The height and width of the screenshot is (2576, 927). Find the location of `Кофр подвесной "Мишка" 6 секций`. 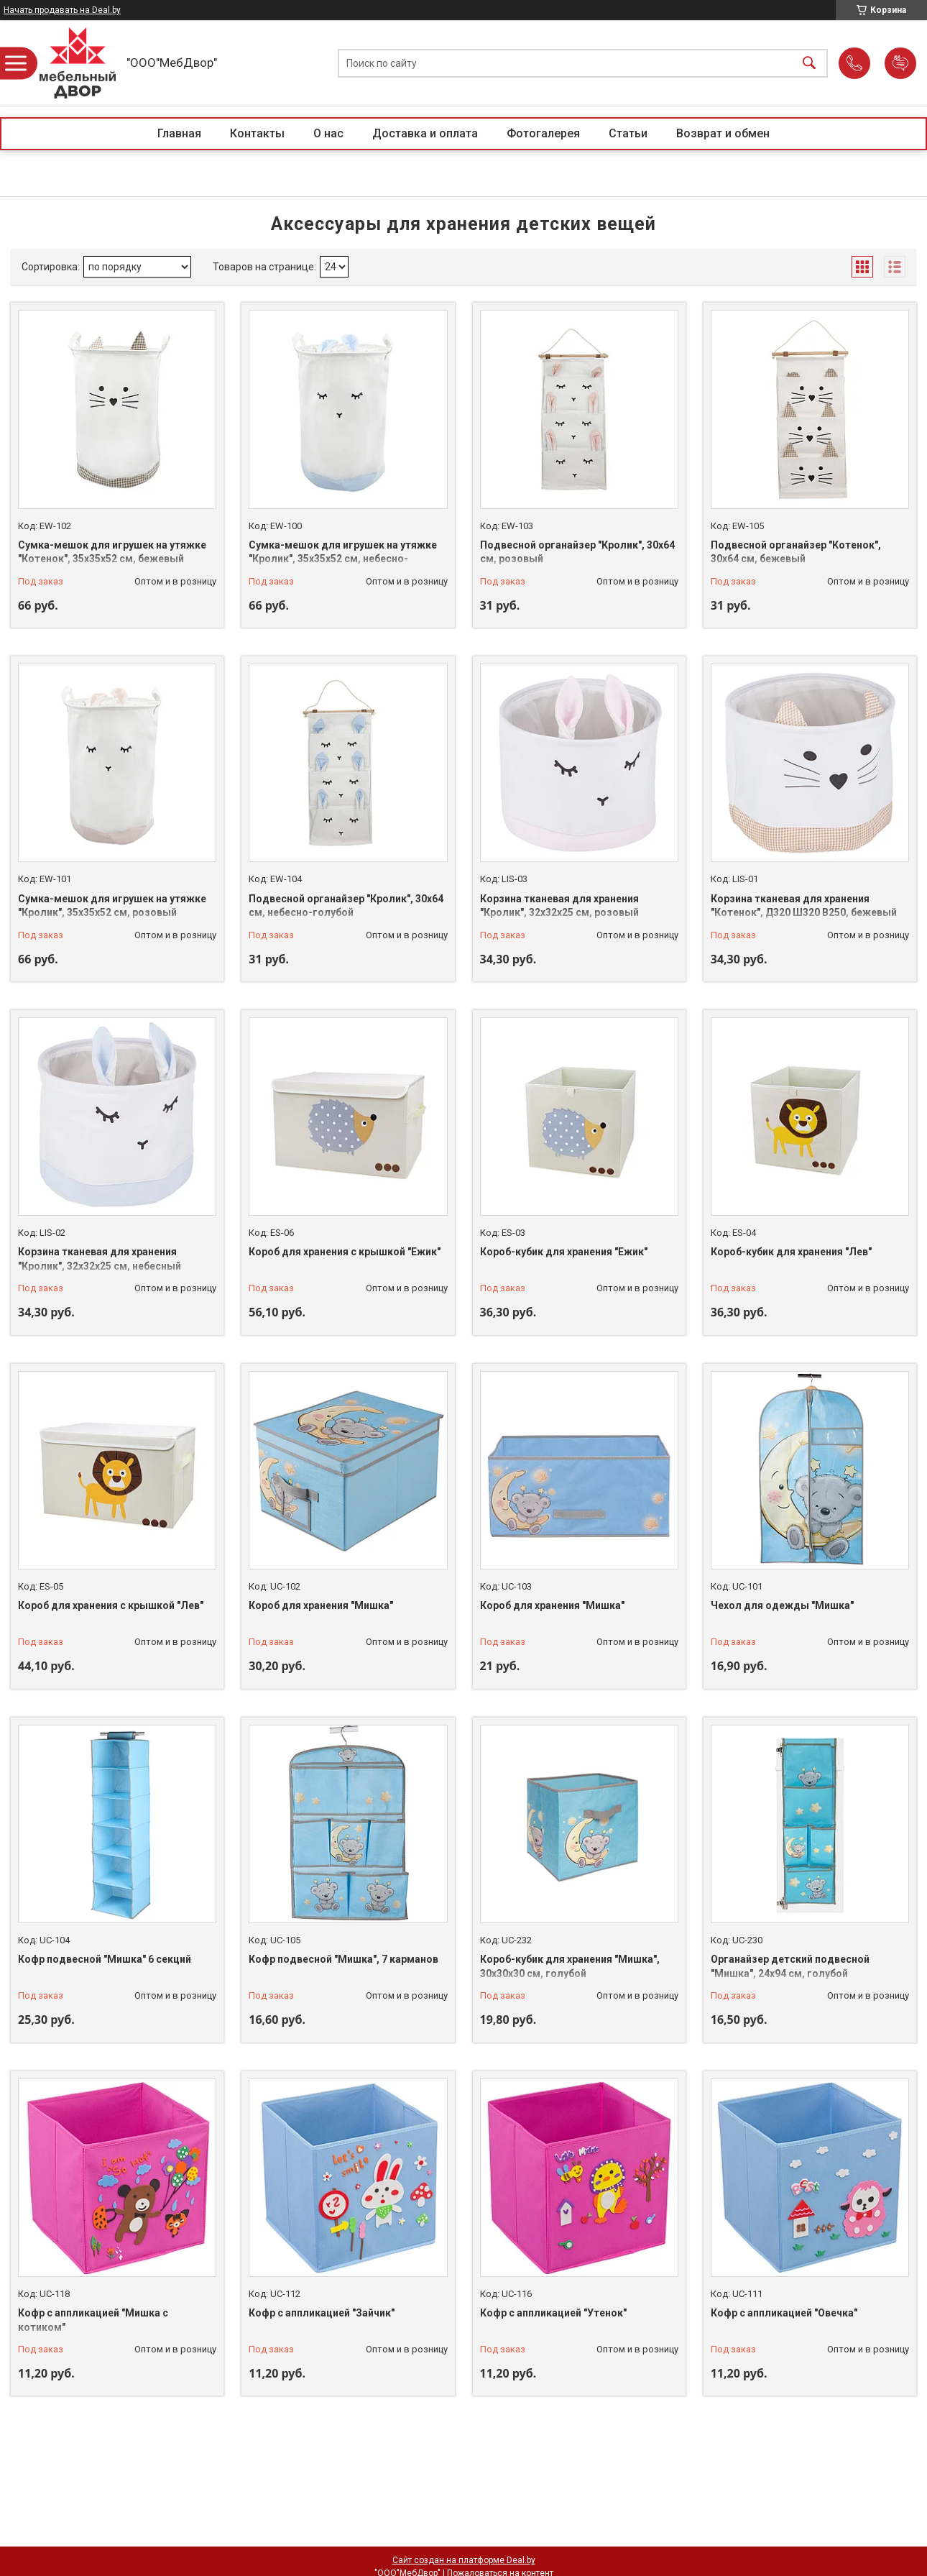

Кофр подвесной "Мишка" 6 секций is located at coordinates (104, 1959).